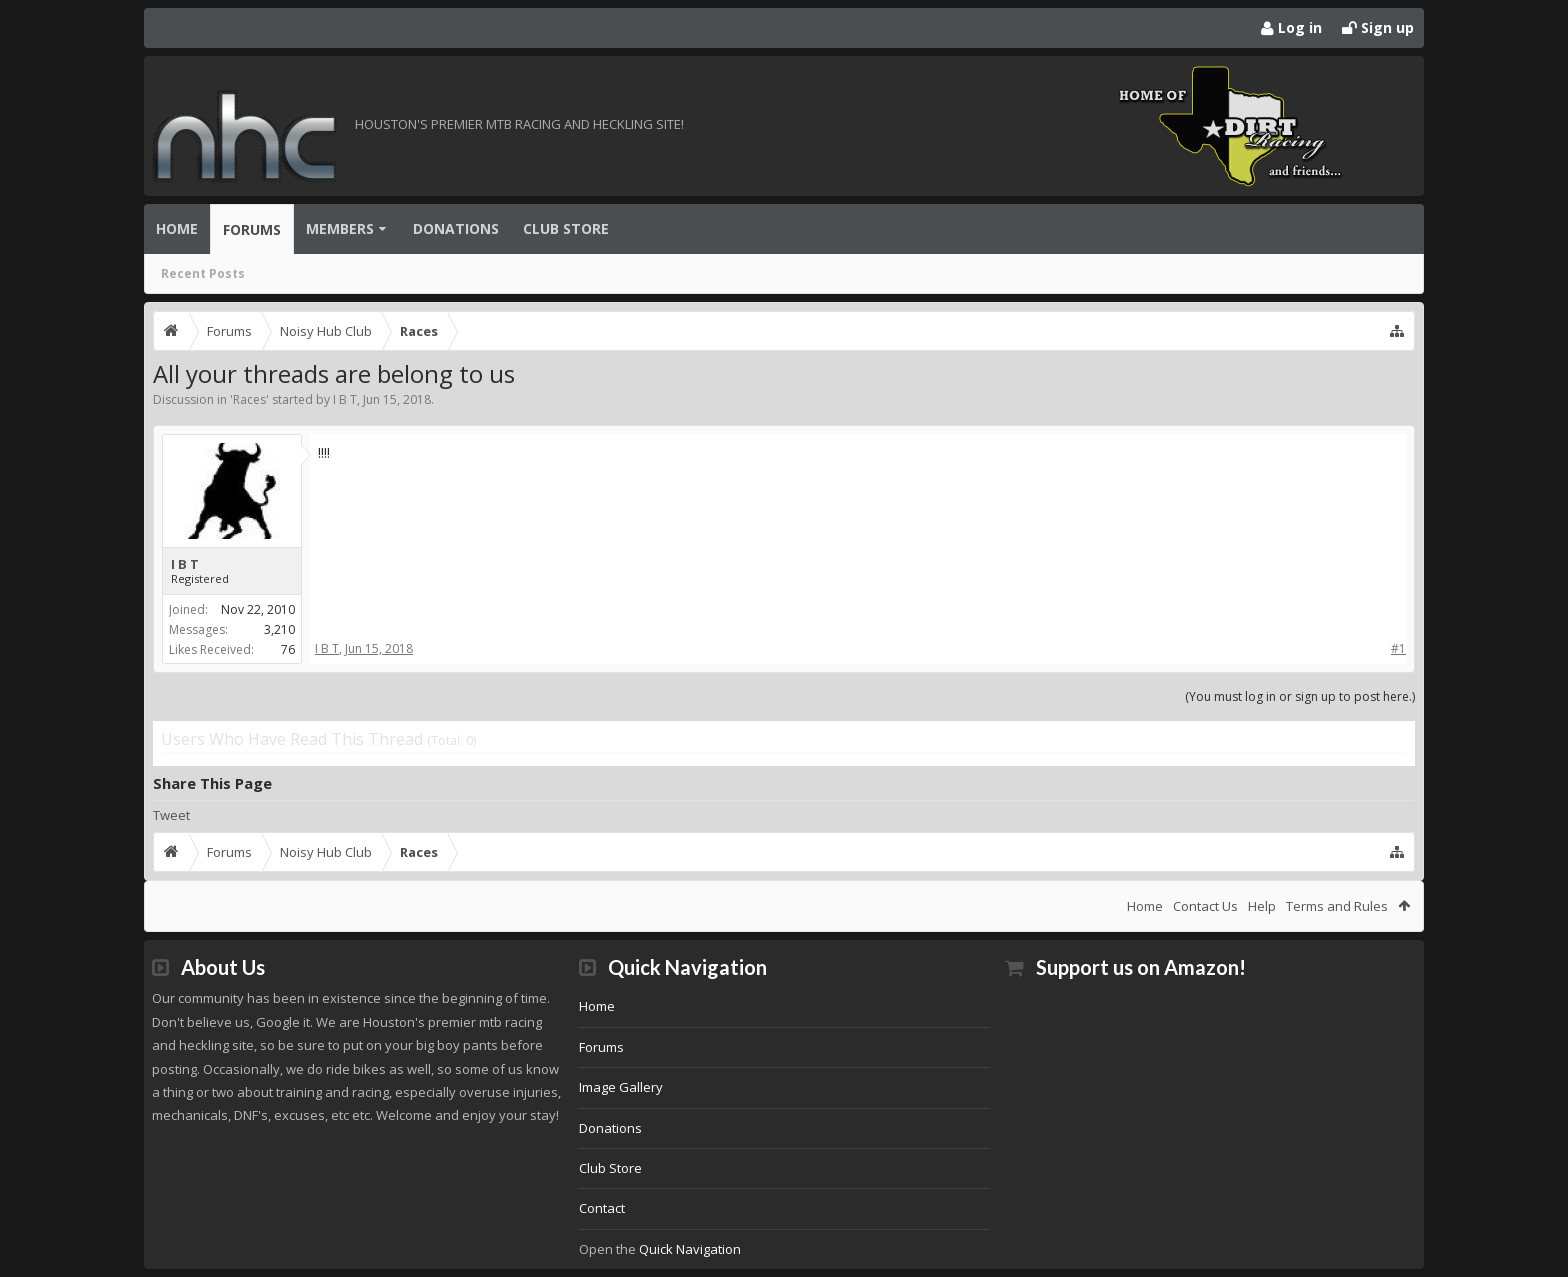  What do you see at coordinates (249, 399) in the screenshot?
I see `Races` at bounding box center [249, 399].